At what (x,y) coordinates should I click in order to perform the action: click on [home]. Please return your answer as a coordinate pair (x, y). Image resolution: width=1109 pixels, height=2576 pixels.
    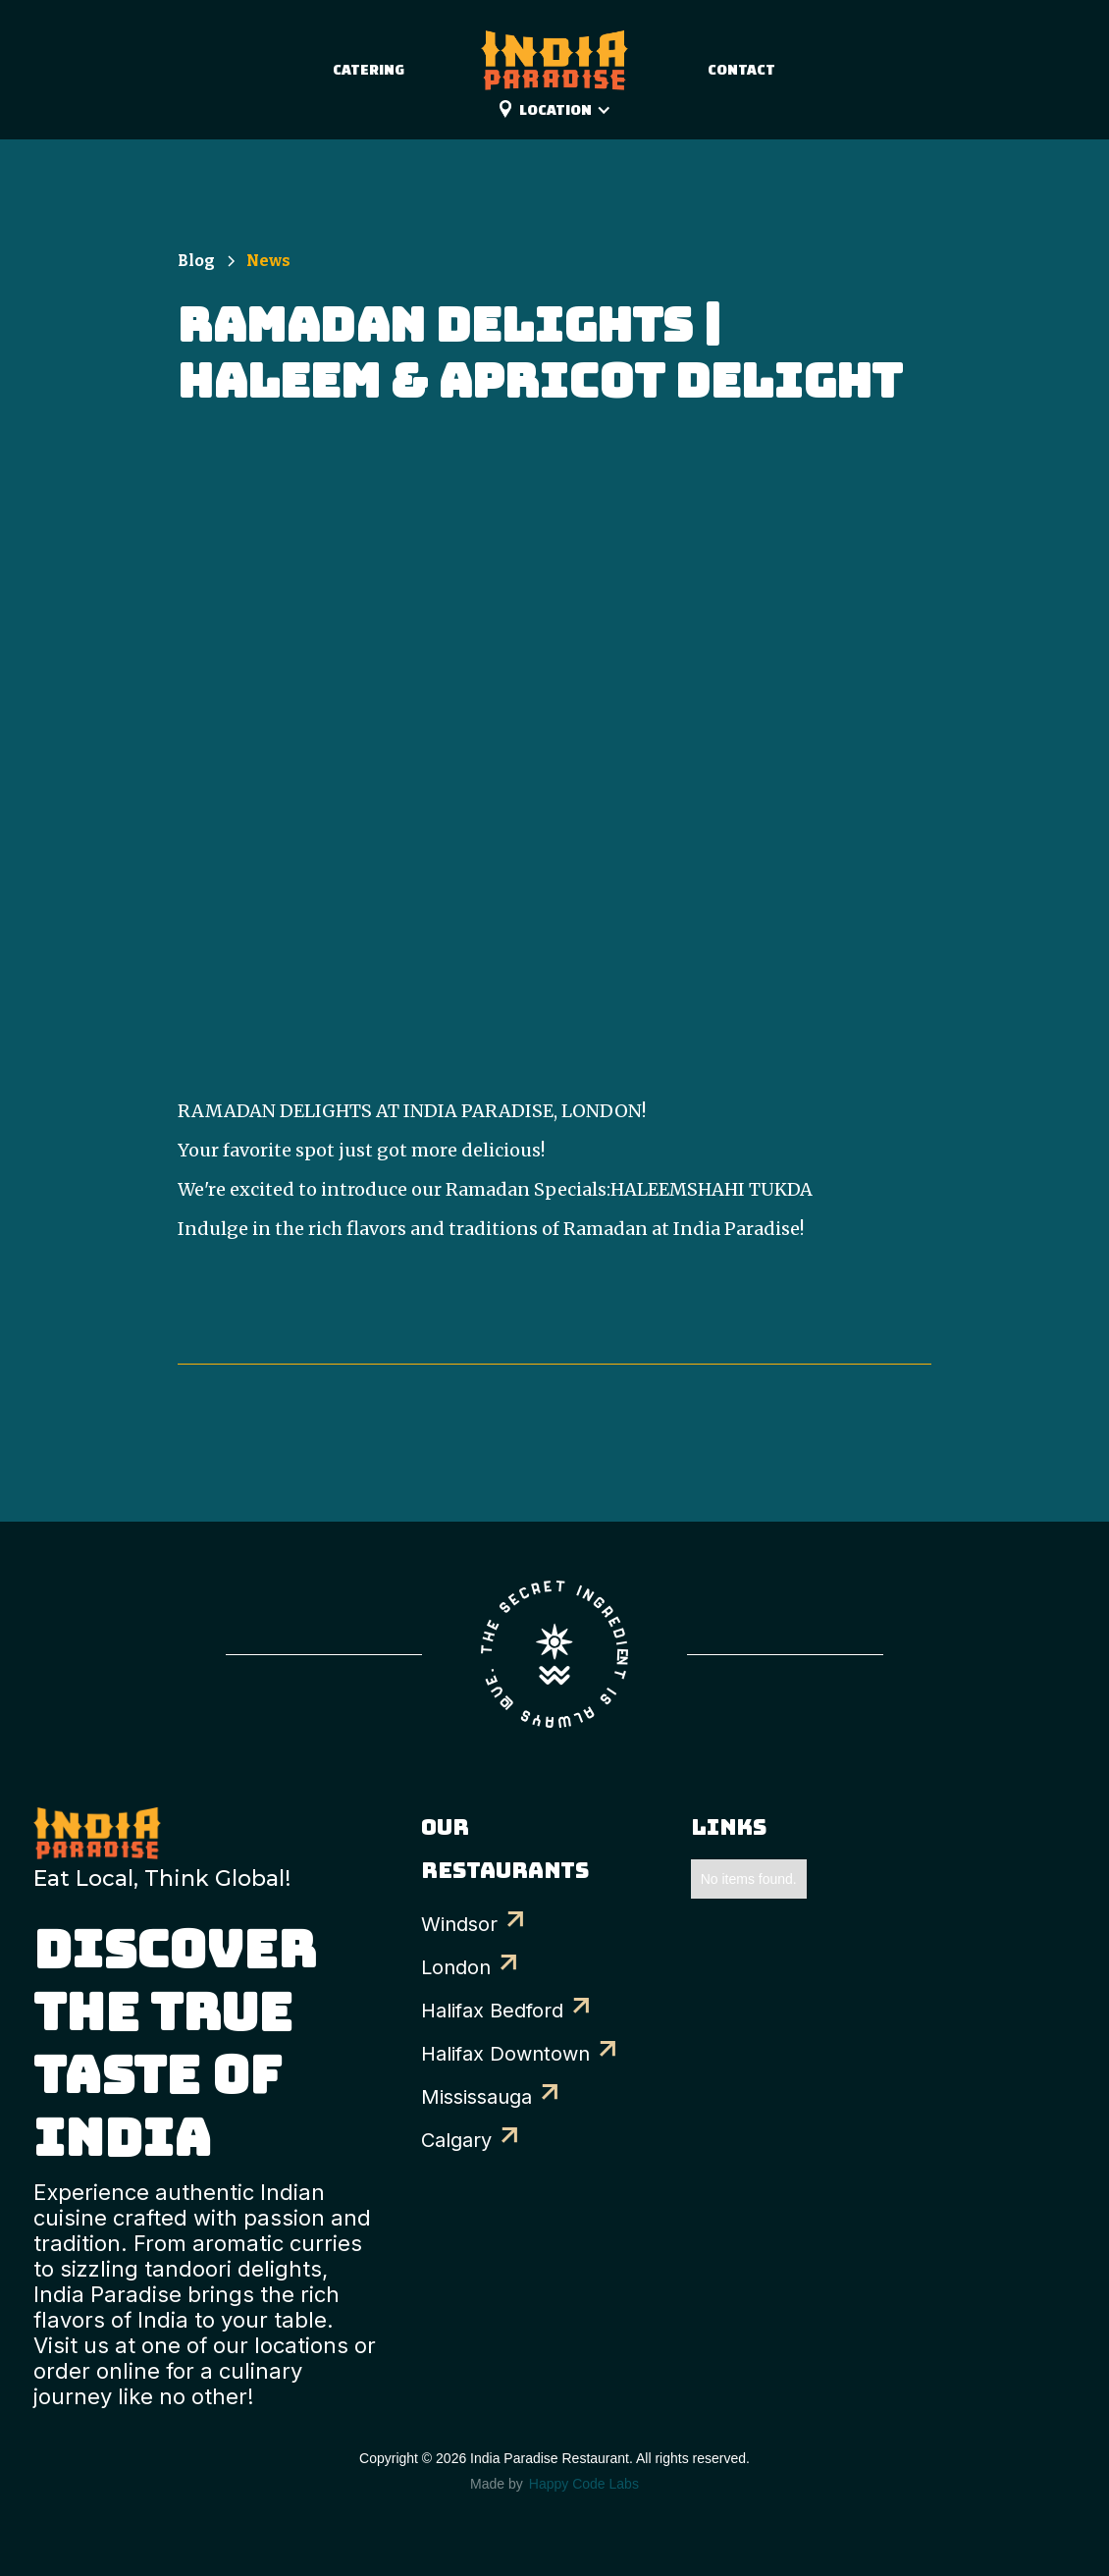
    Looking at the image, I should click on (554, 50).